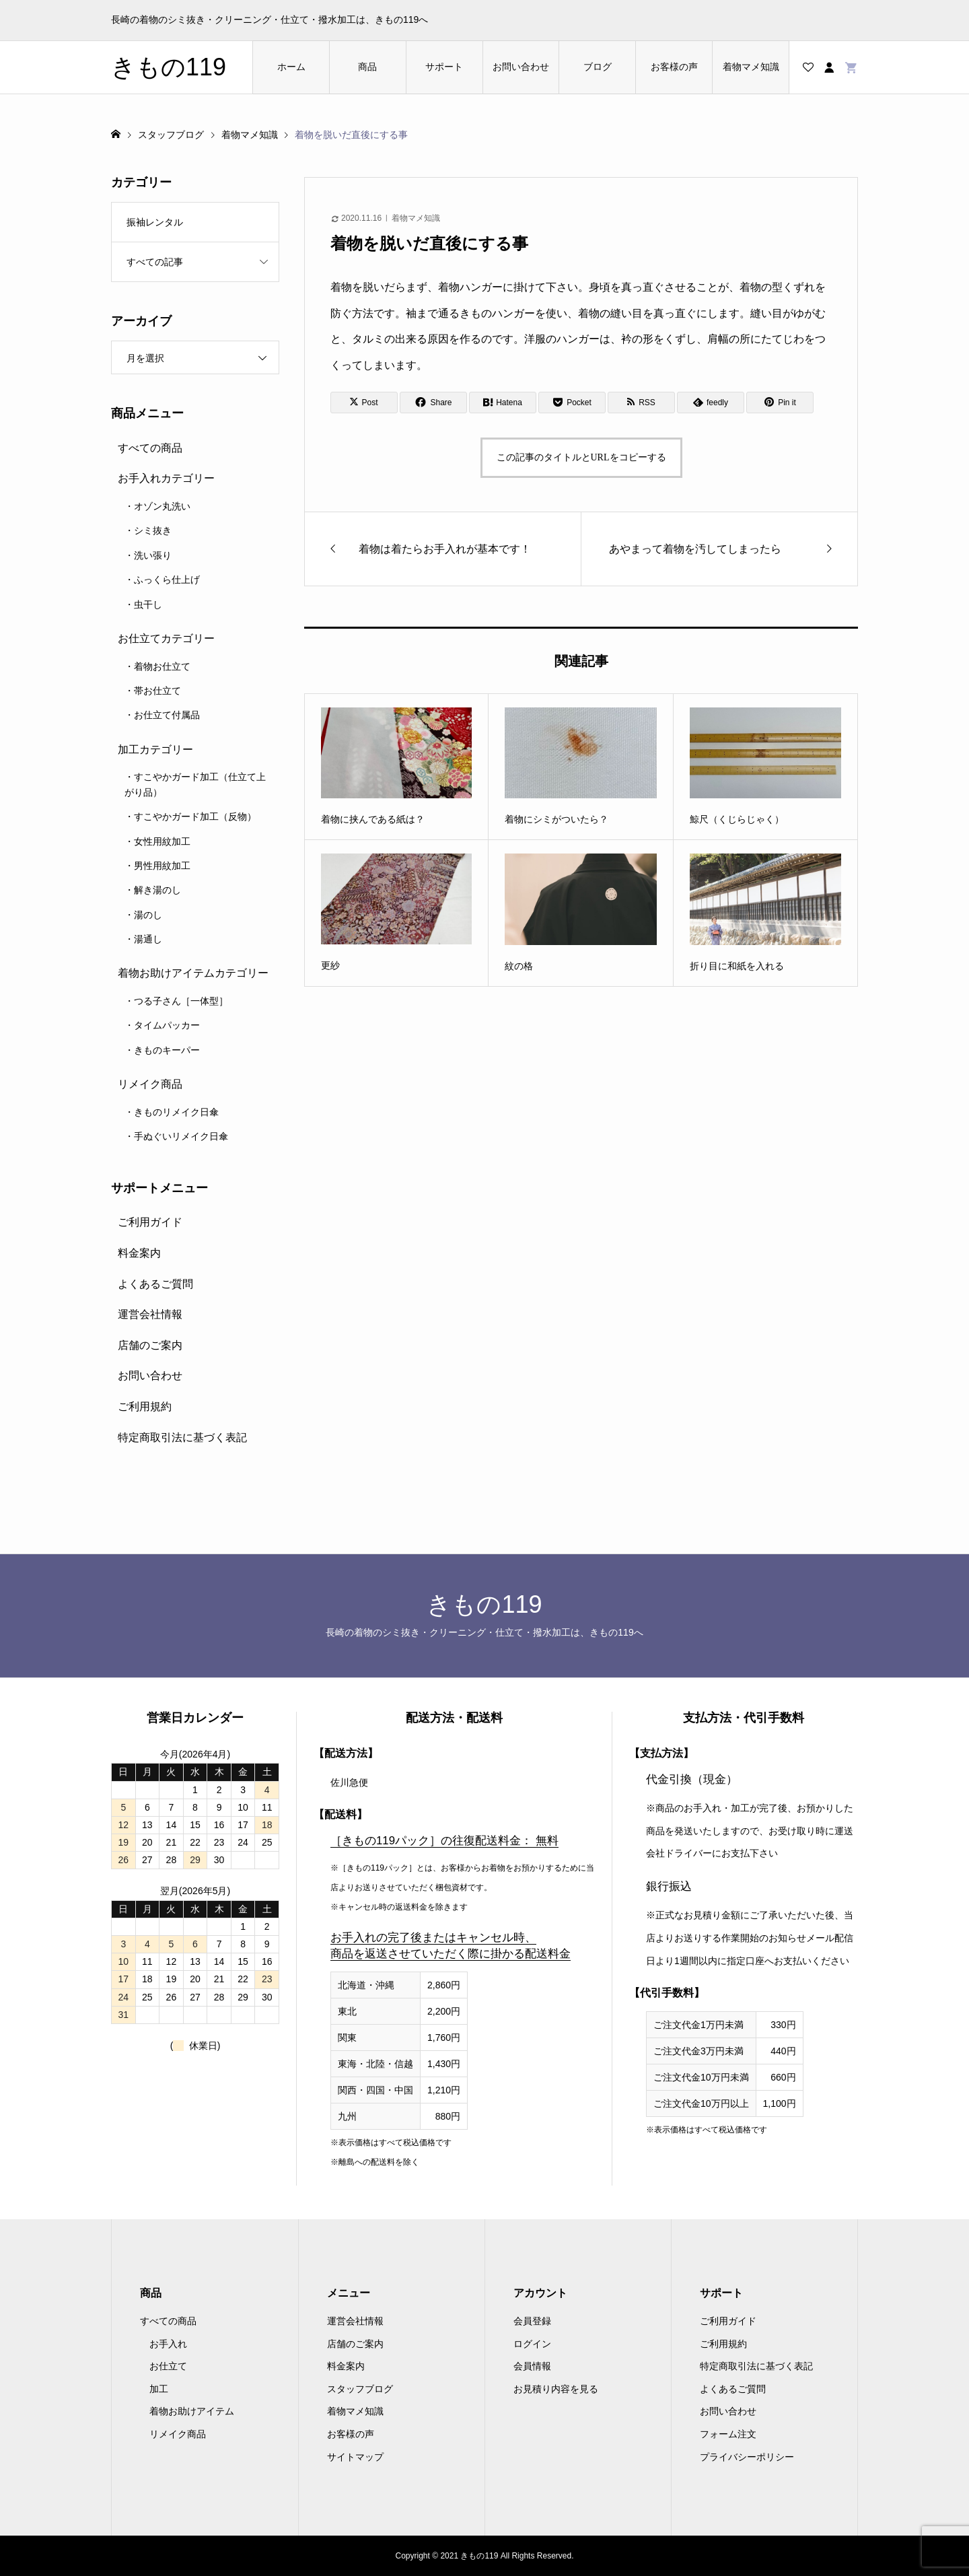 Image resolution: width=969 pixels, height=2576 pixels. What do you see at coordinates (360, 2388) in the screenshot?
I see `スタッフブログ` at bounding box center [360, 2388].